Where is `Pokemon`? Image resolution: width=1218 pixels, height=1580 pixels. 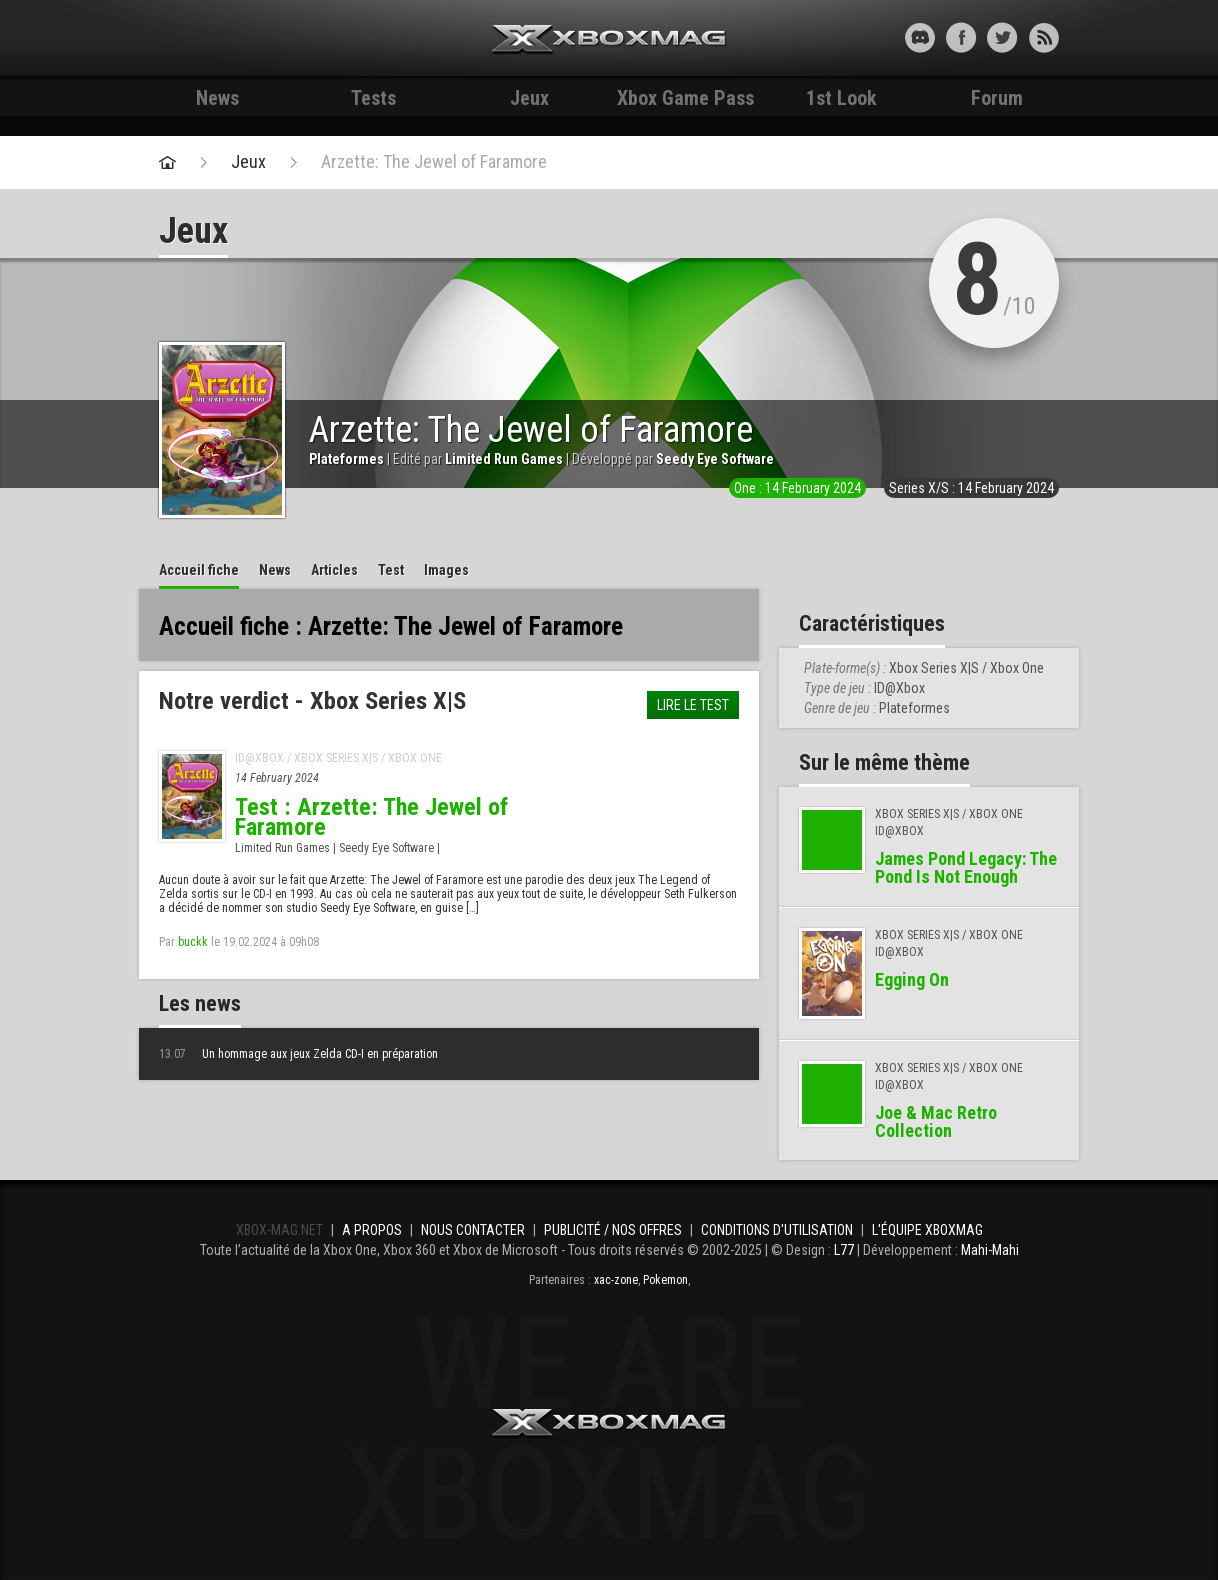
Pokemon is located at coordinates (665, 1280).